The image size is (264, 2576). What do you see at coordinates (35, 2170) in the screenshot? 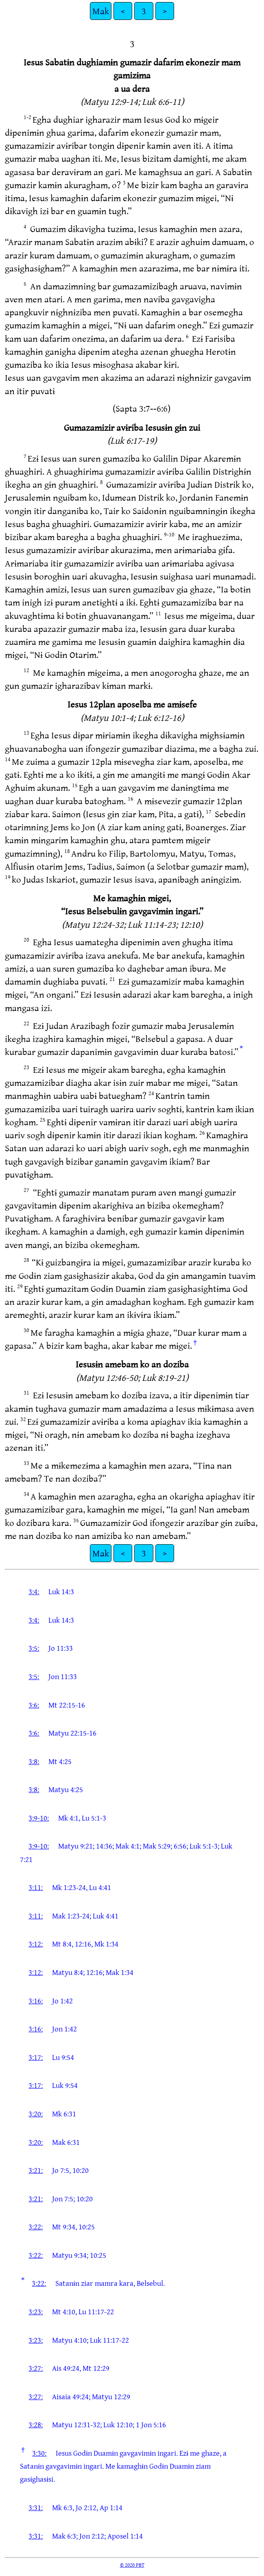
I see `3:21:` at bounding box center [35, 2170].